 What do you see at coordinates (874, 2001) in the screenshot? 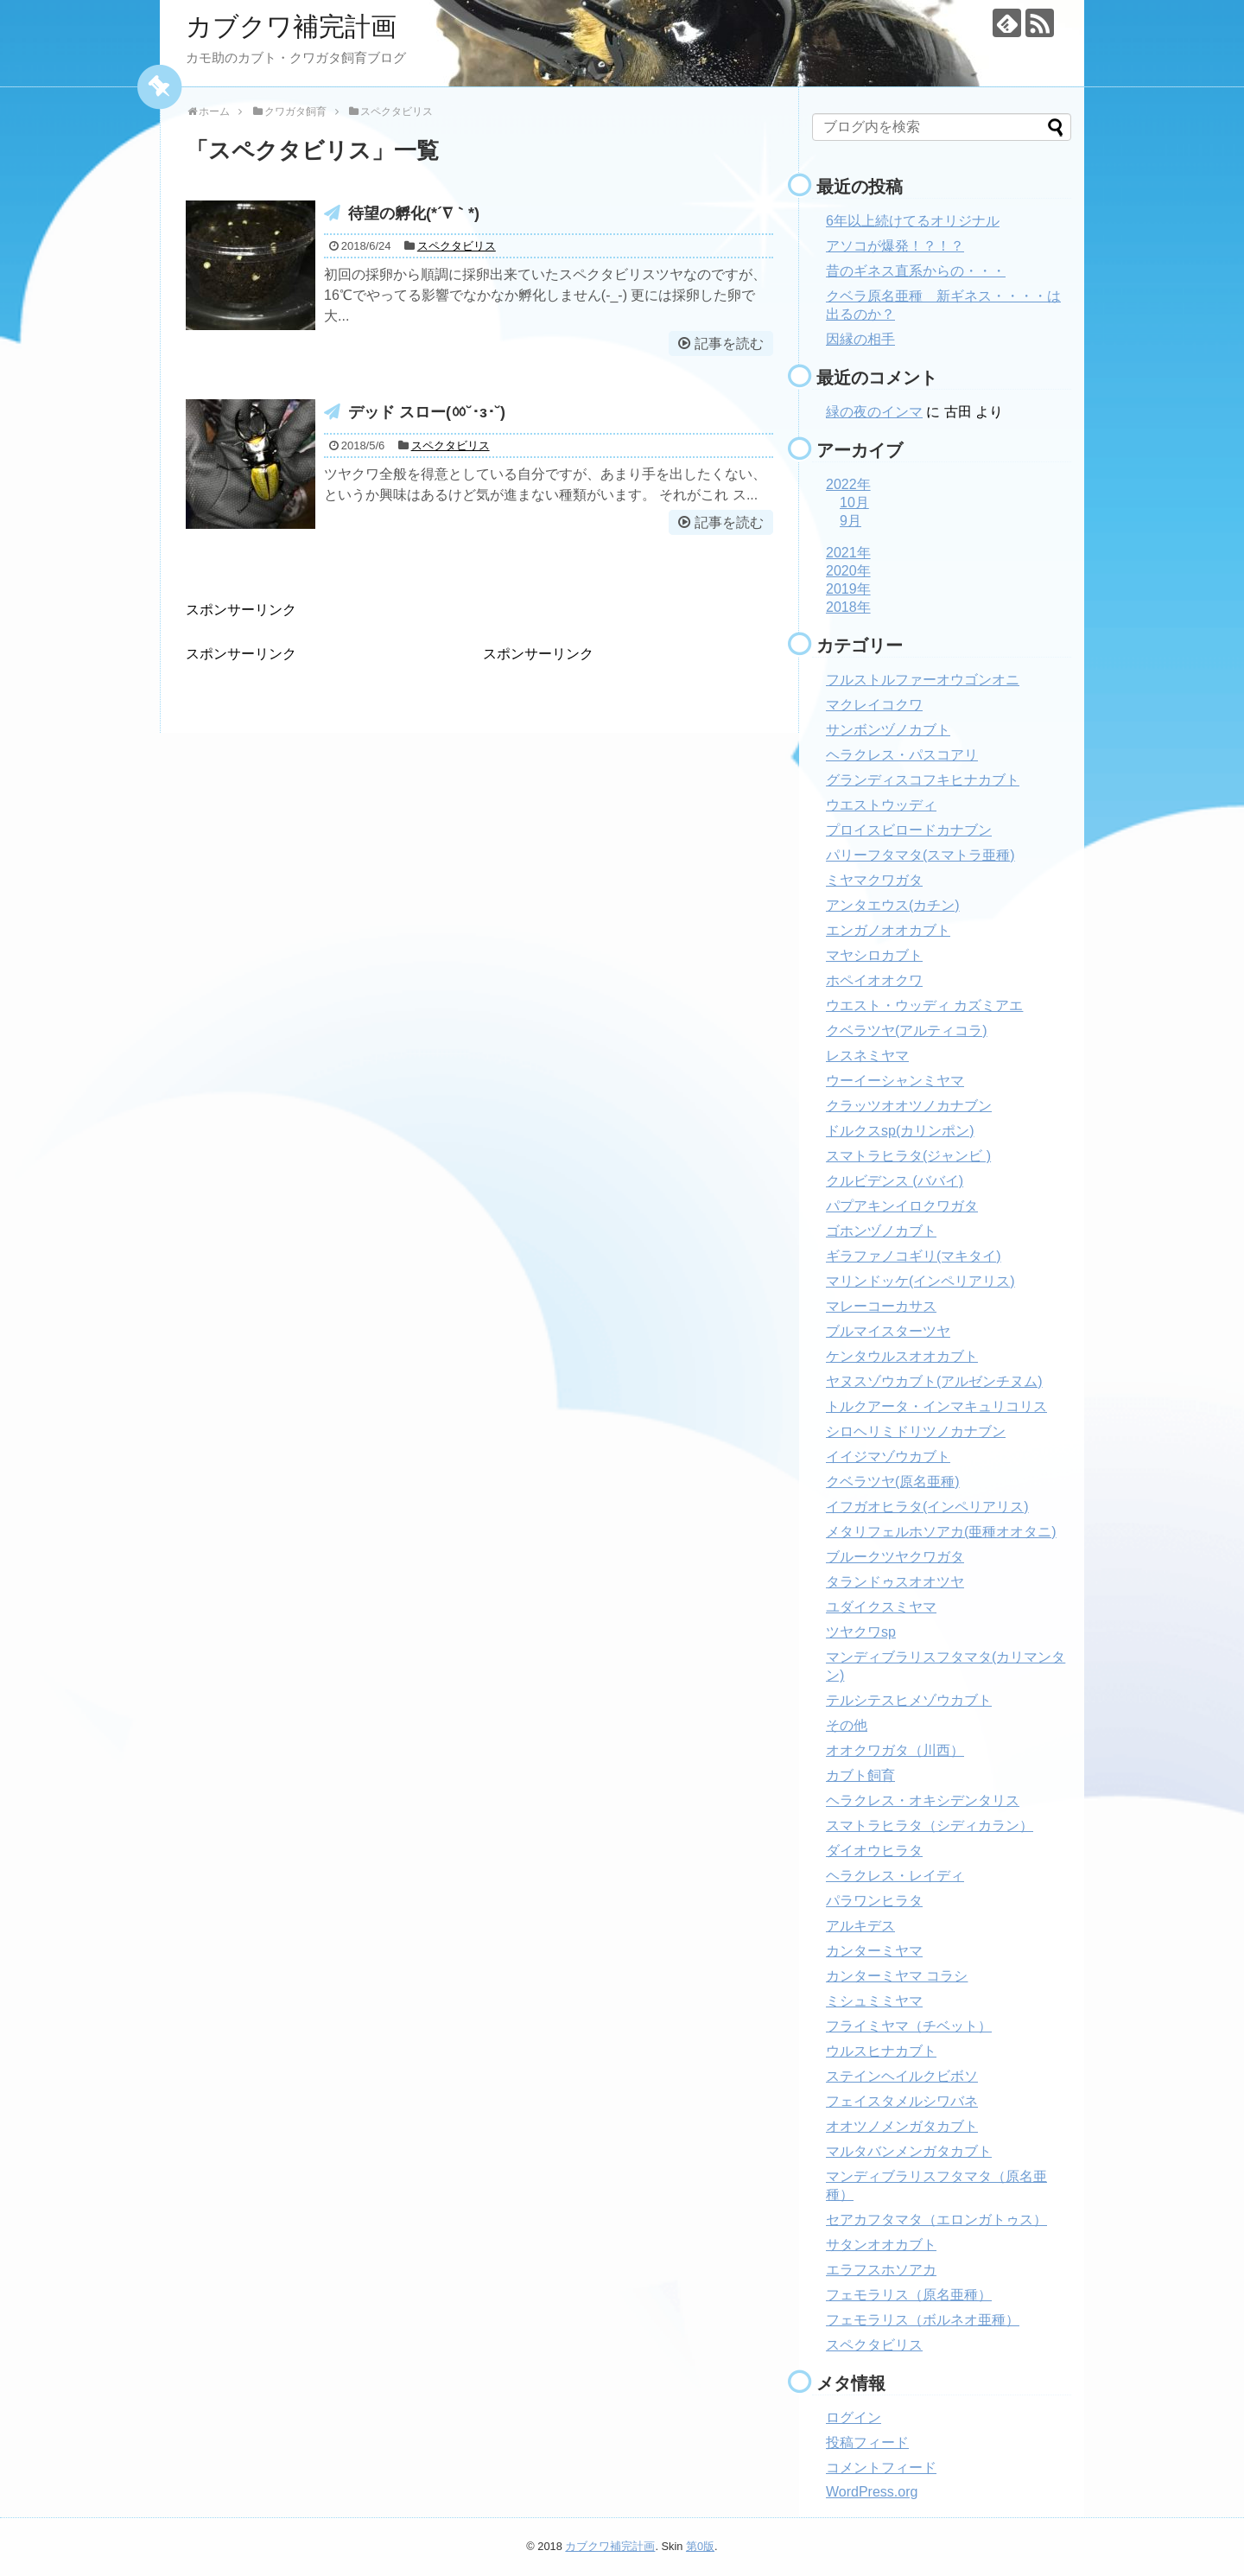
I see `ミシュミミヤマ` at bounding box center [874, 2001].